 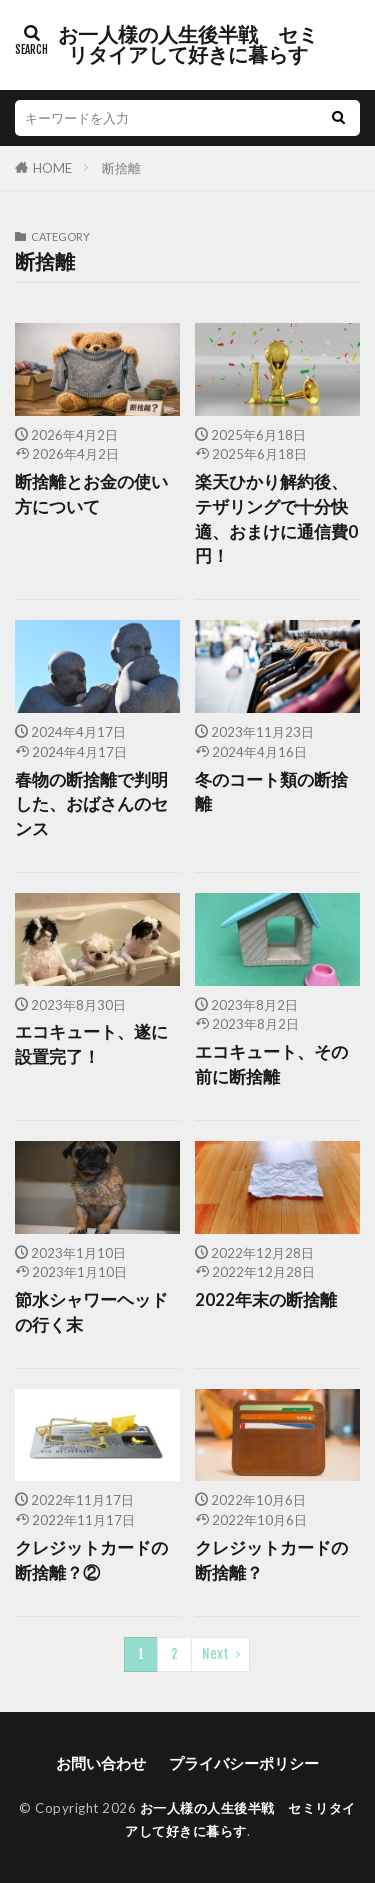 What do you see at coordinates (271, 792) in the screenshot?
I see `冬のコート類の断捨離` at bounding box center [271, 792].